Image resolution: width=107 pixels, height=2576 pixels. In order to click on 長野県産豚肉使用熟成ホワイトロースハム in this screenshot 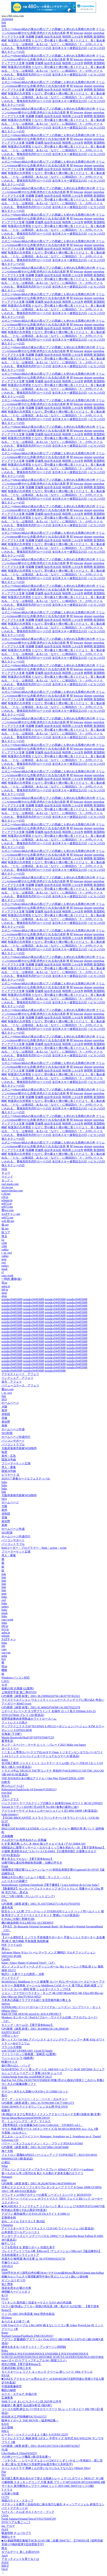, I will do `click(28, 1718)`.